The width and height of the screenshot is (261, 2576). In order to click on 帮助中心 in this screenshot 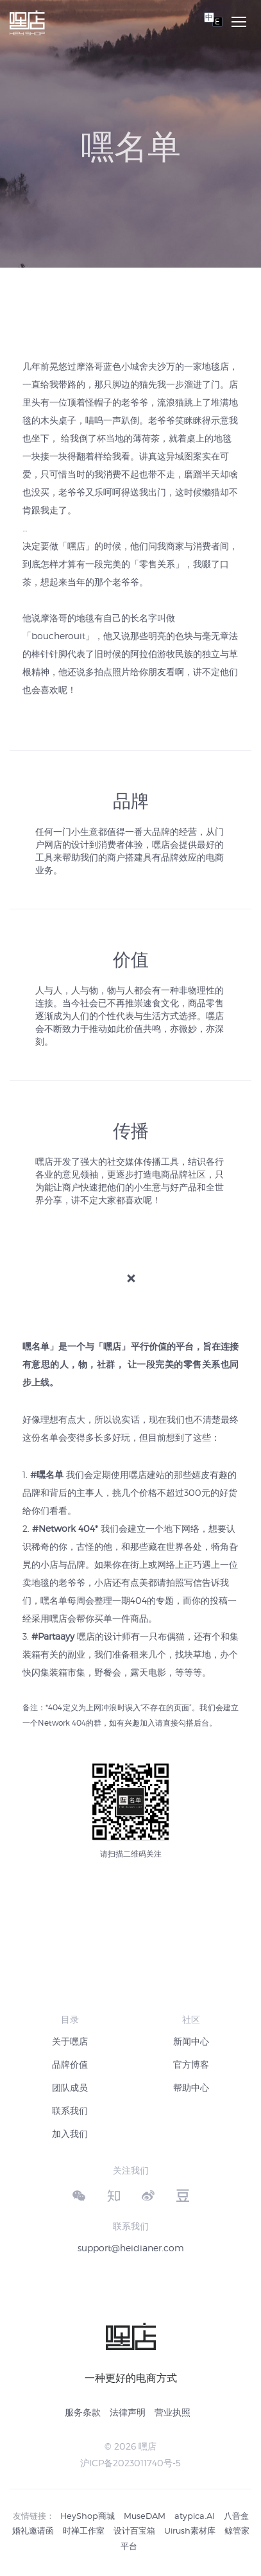, I will do `click(191, 2087)`.